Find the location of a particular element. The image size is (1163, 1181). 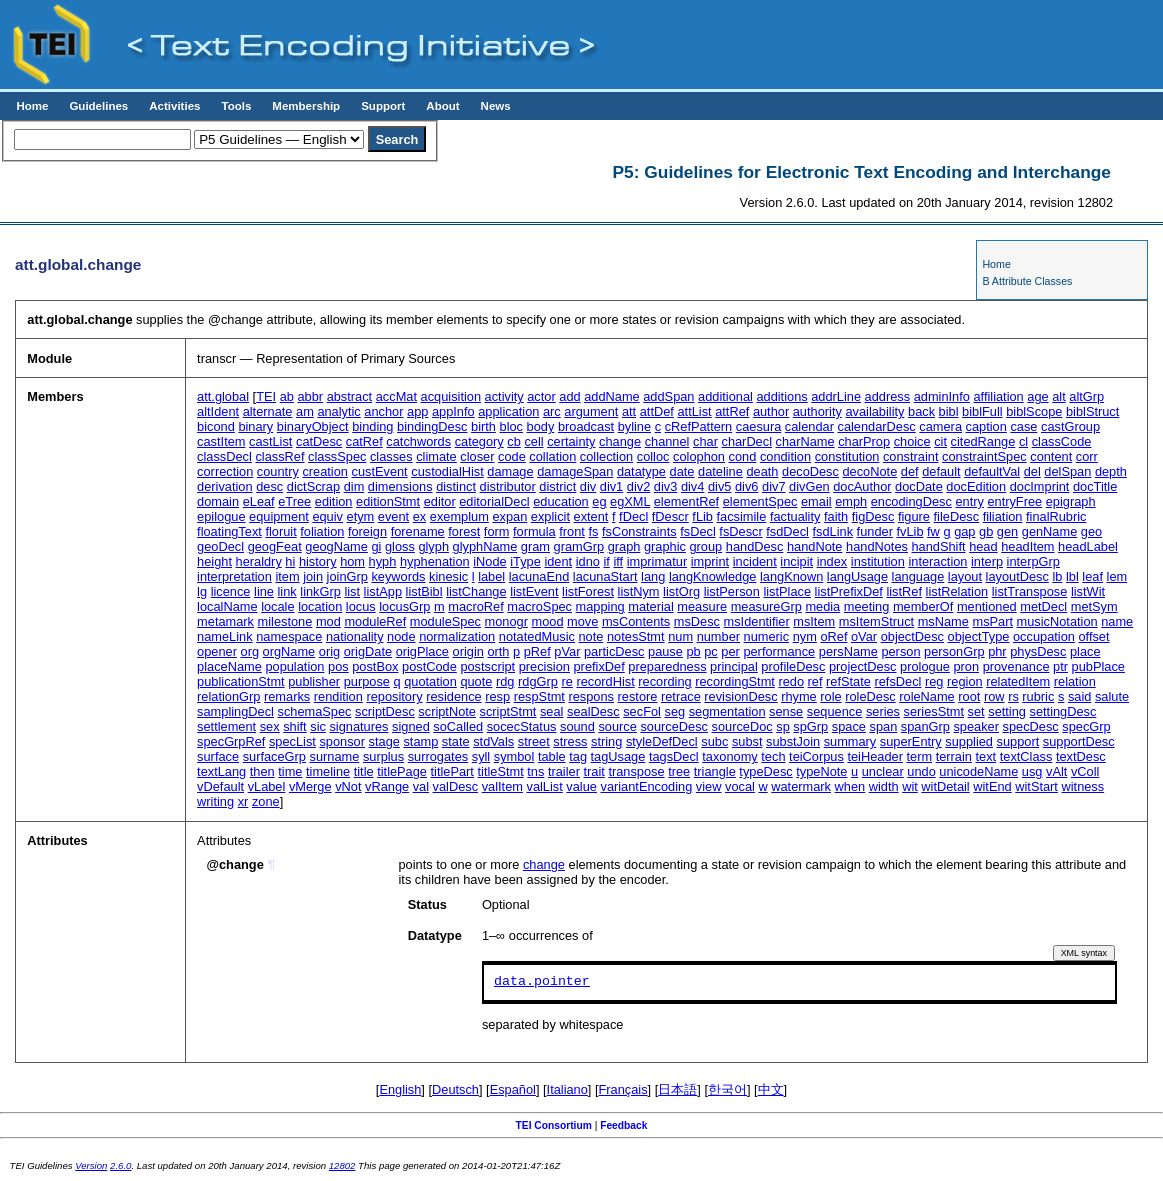

affiliation is located at coordinates (998, 396).